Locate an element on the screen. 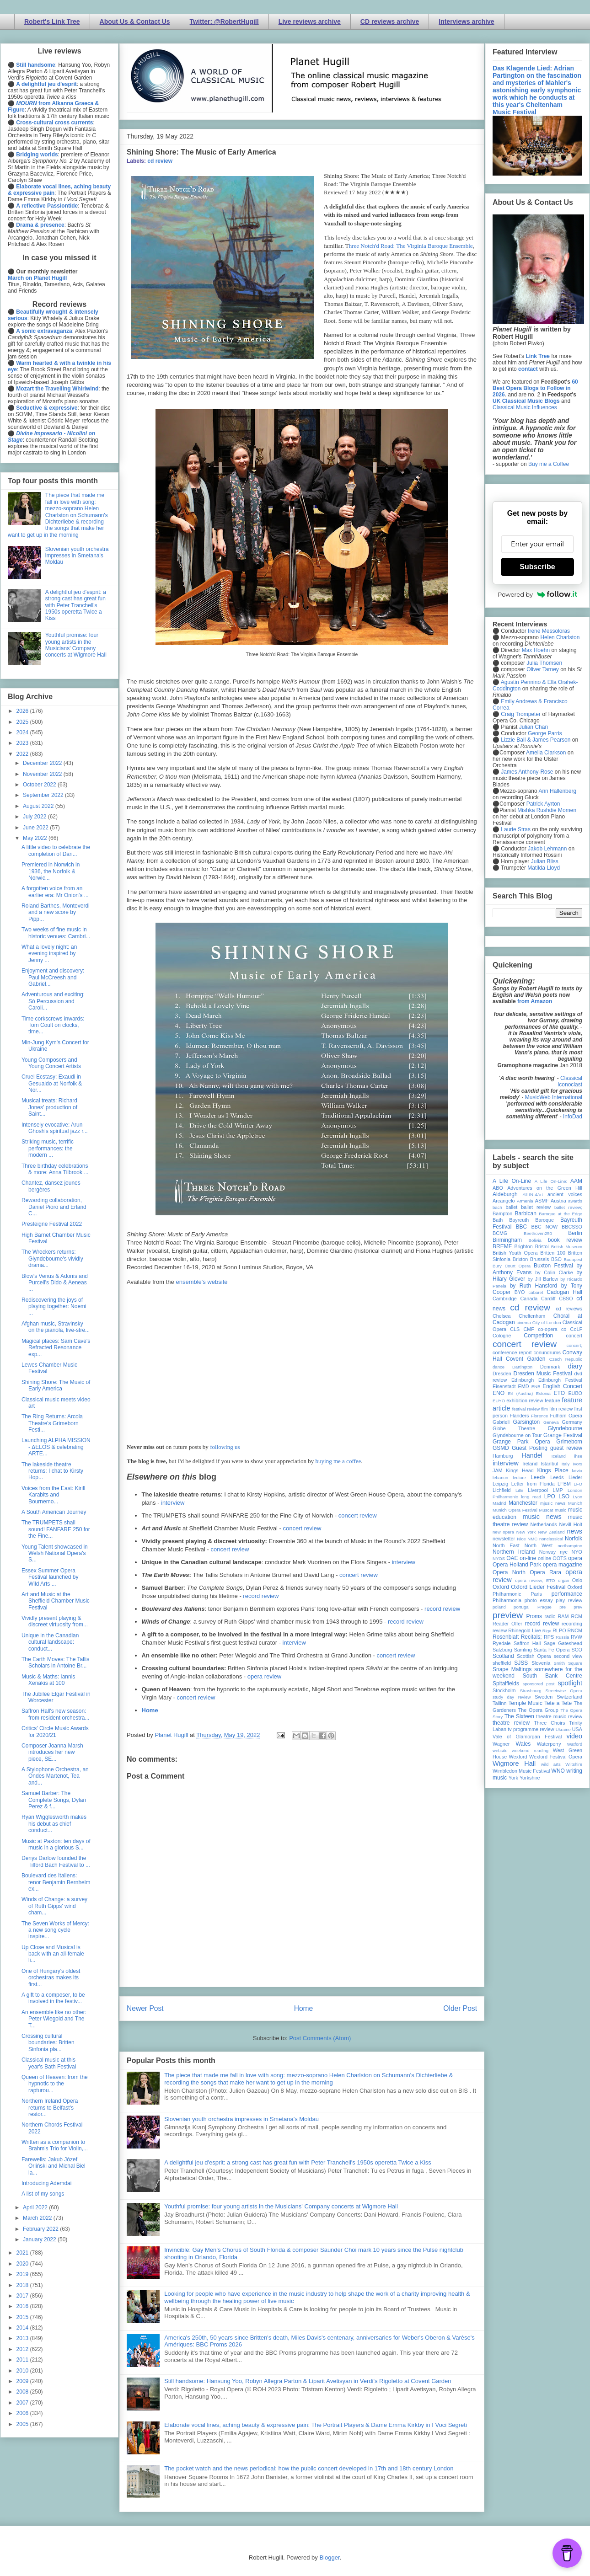 Image resolution: width=590 pixels, height=2576 pixels. British Youth Opera is located at coordinates (515, 1253).